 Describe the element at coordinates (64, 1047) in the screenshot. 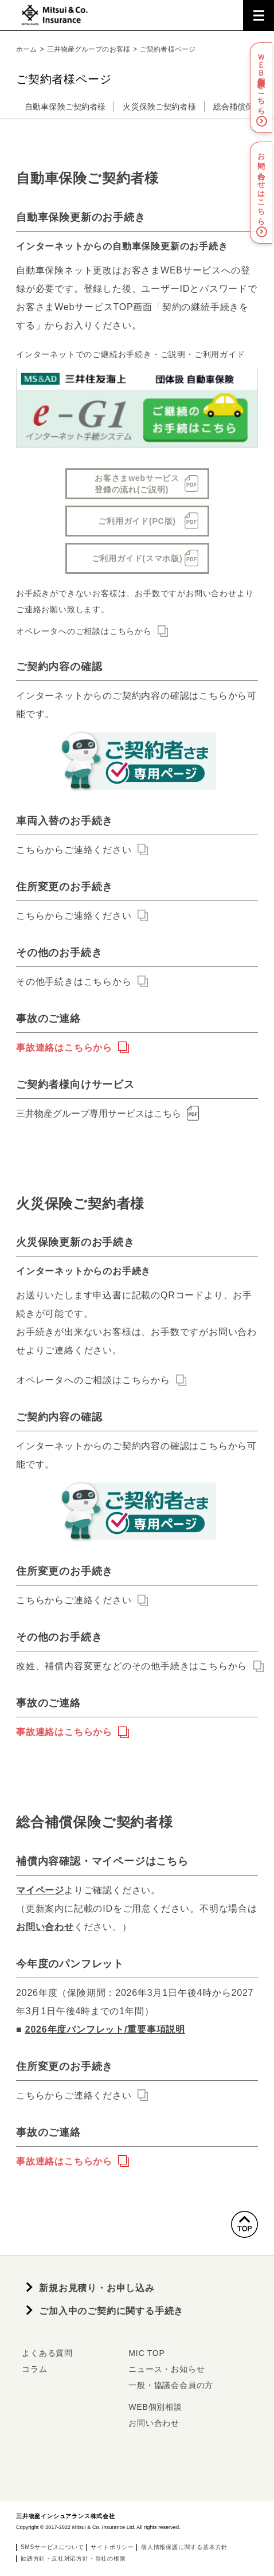

I see `事故連絡はこちらから` at that location.